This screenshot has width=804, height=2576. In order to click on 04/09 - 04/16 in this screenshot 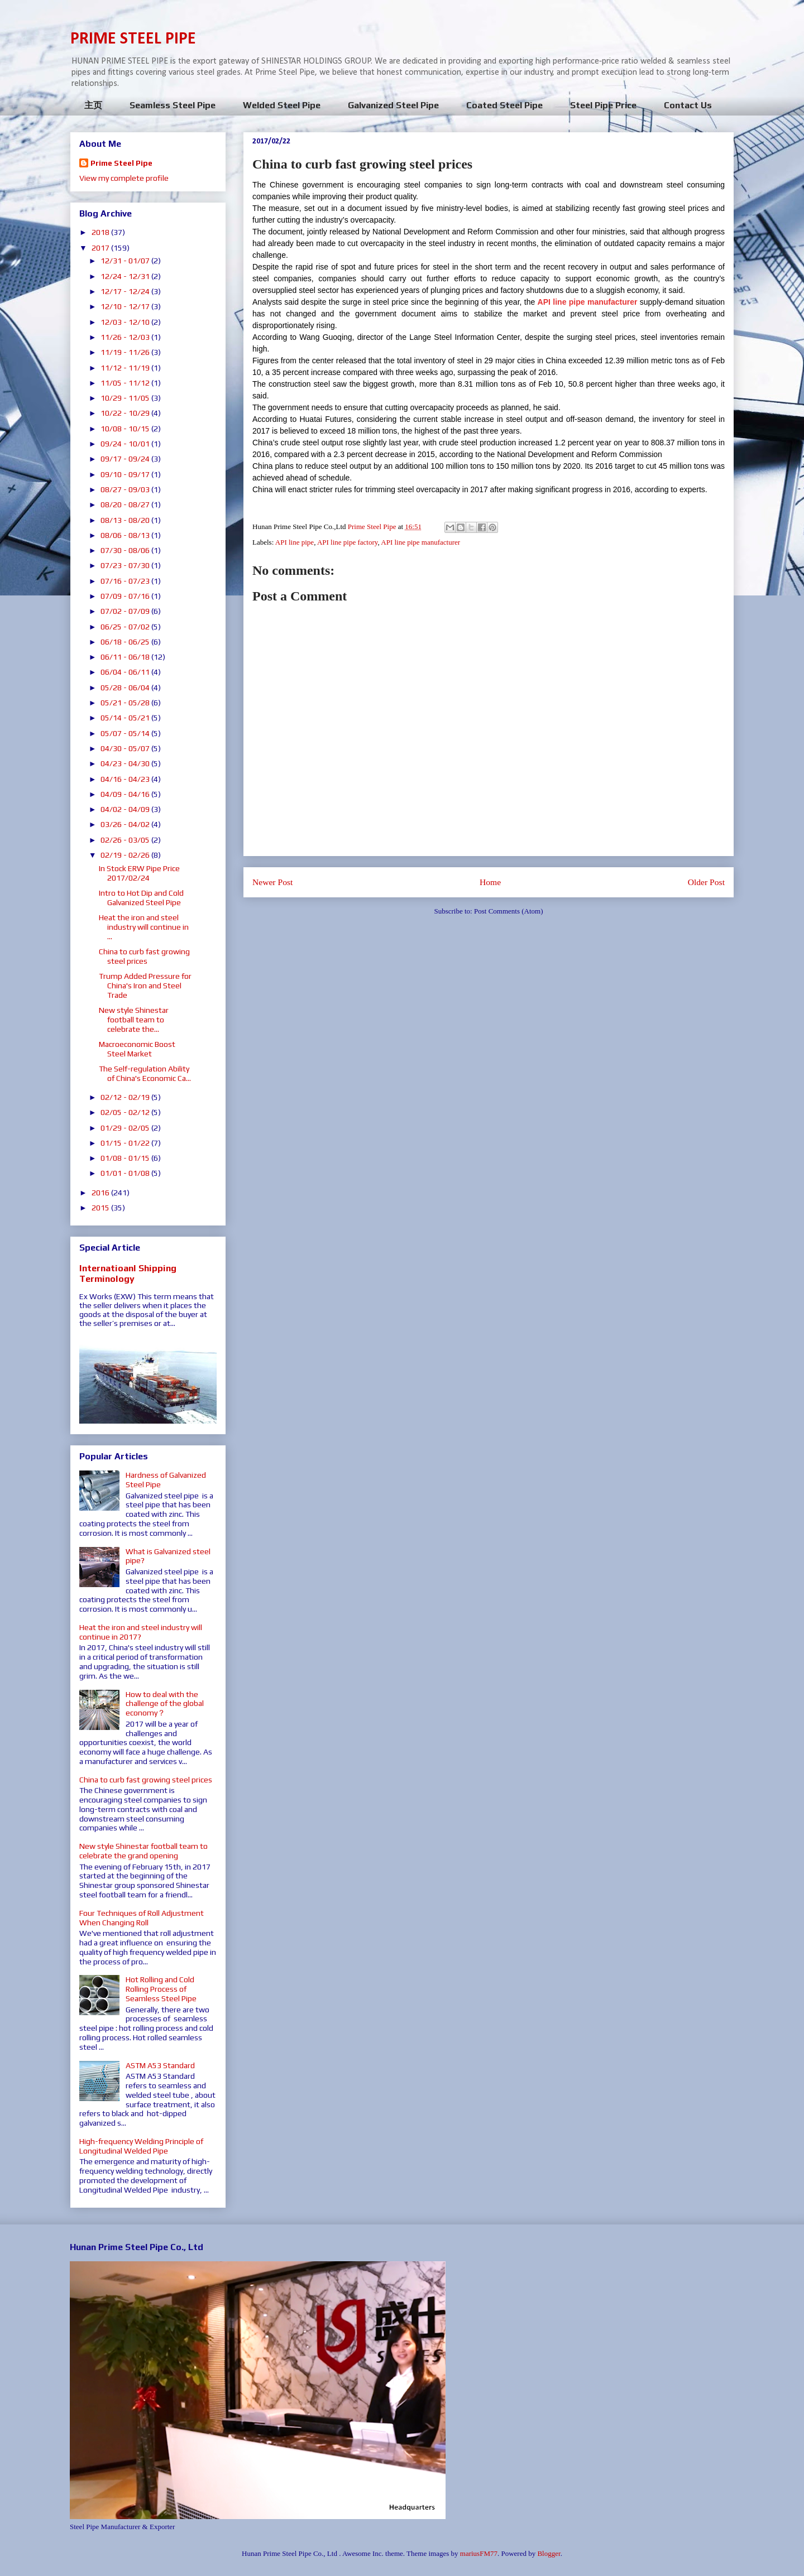, I will do `click(125, 794)`.